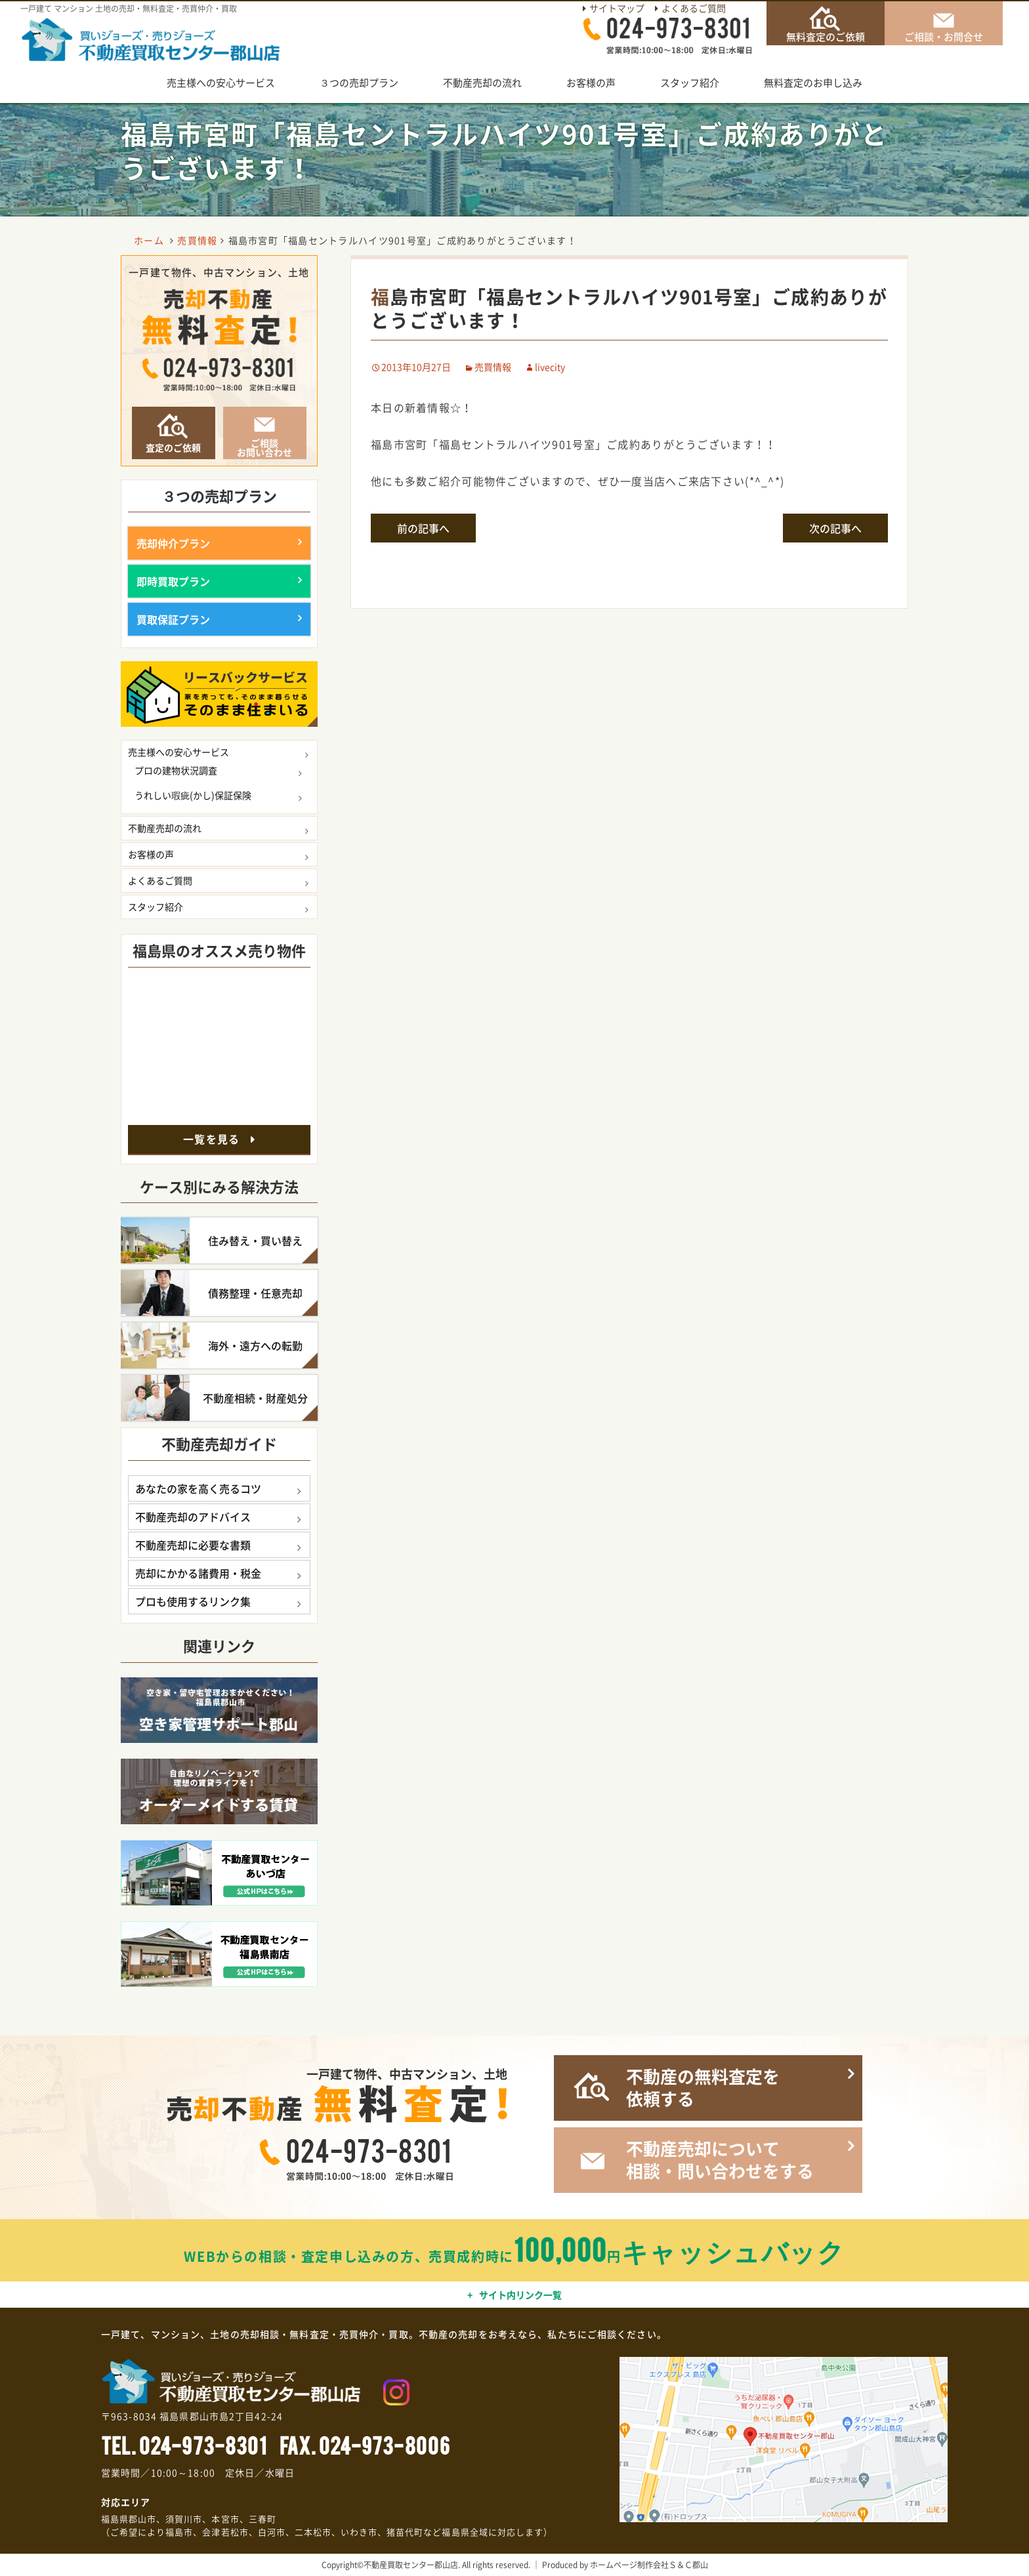 The height and width of the screenshot is (2576, 1029). What do you see at coordinates (550, 366) in the screenshot?
I see `livecity` at bounding box center [550, 366].